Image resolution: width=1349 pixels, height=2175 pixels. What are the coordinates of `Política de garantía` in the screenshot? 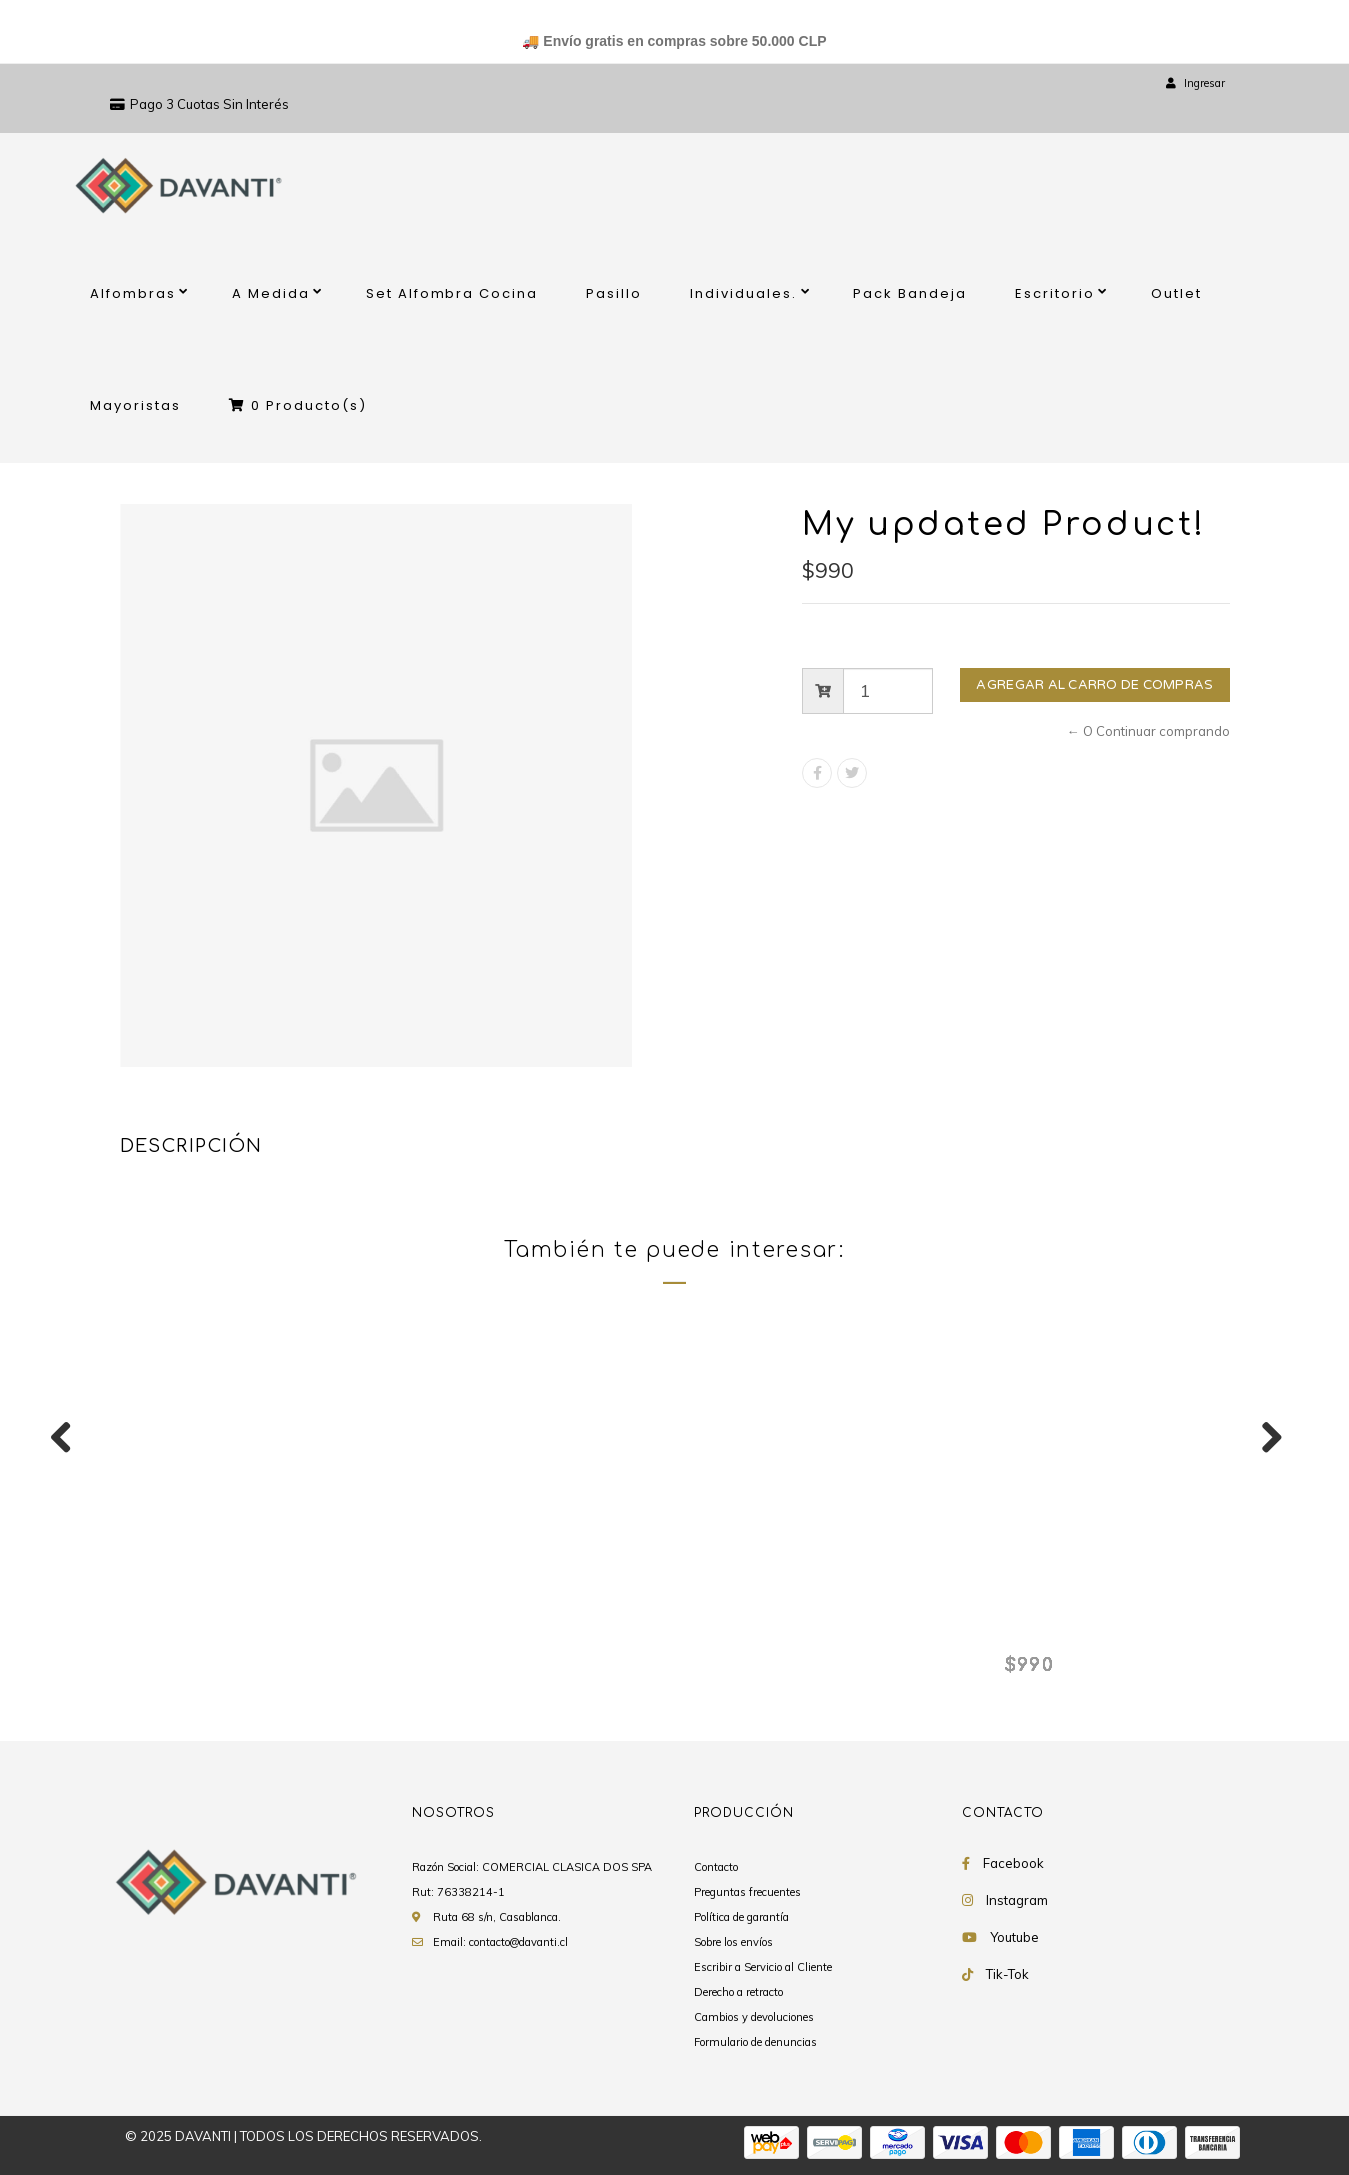 It's located at (741, 1917).